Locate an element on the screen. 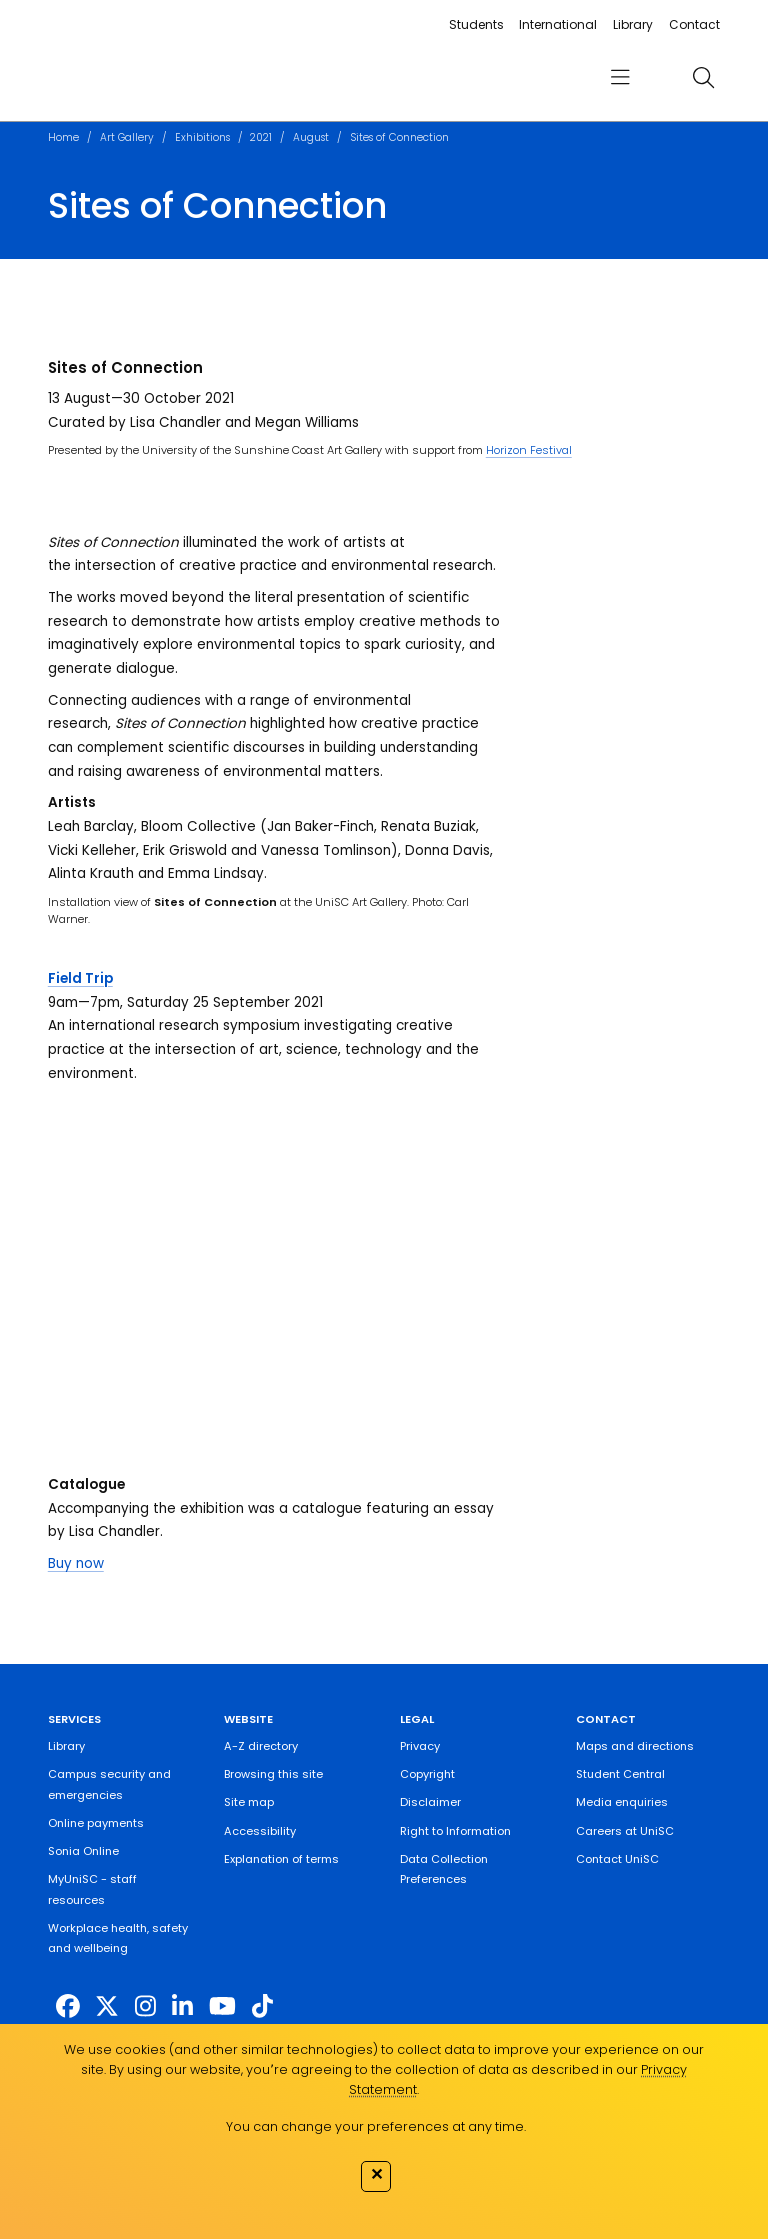 The height and width of the screenshot is (2239, 768). Student Central is located at coordinates (620, 1774).